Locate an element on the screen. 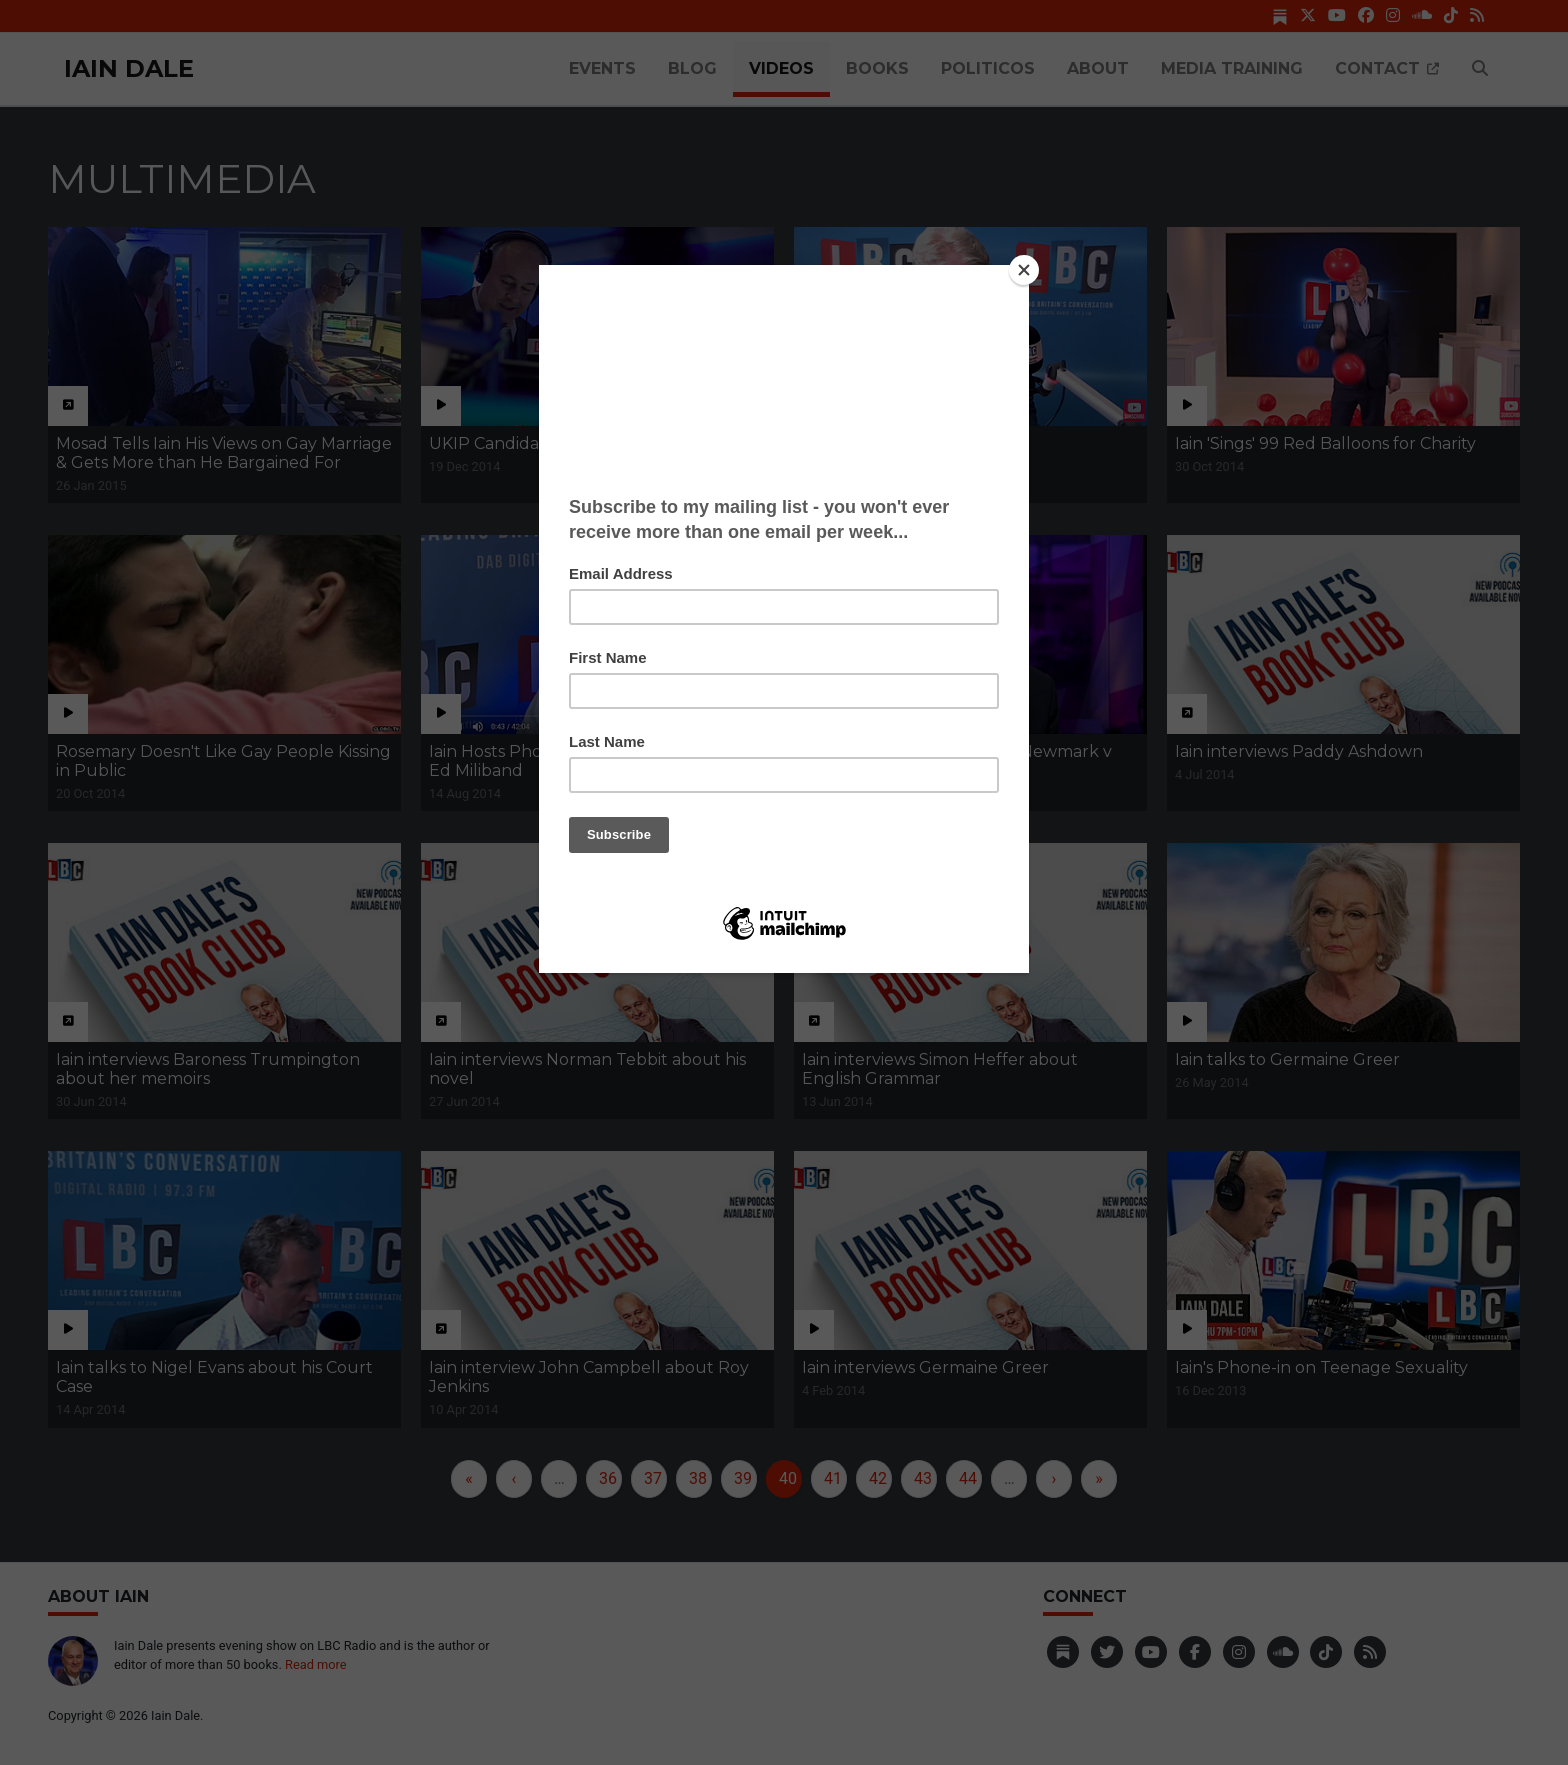 The height and width of the screenshot is (1765, 1568). [Close] is located at coordinates (1024, 270).